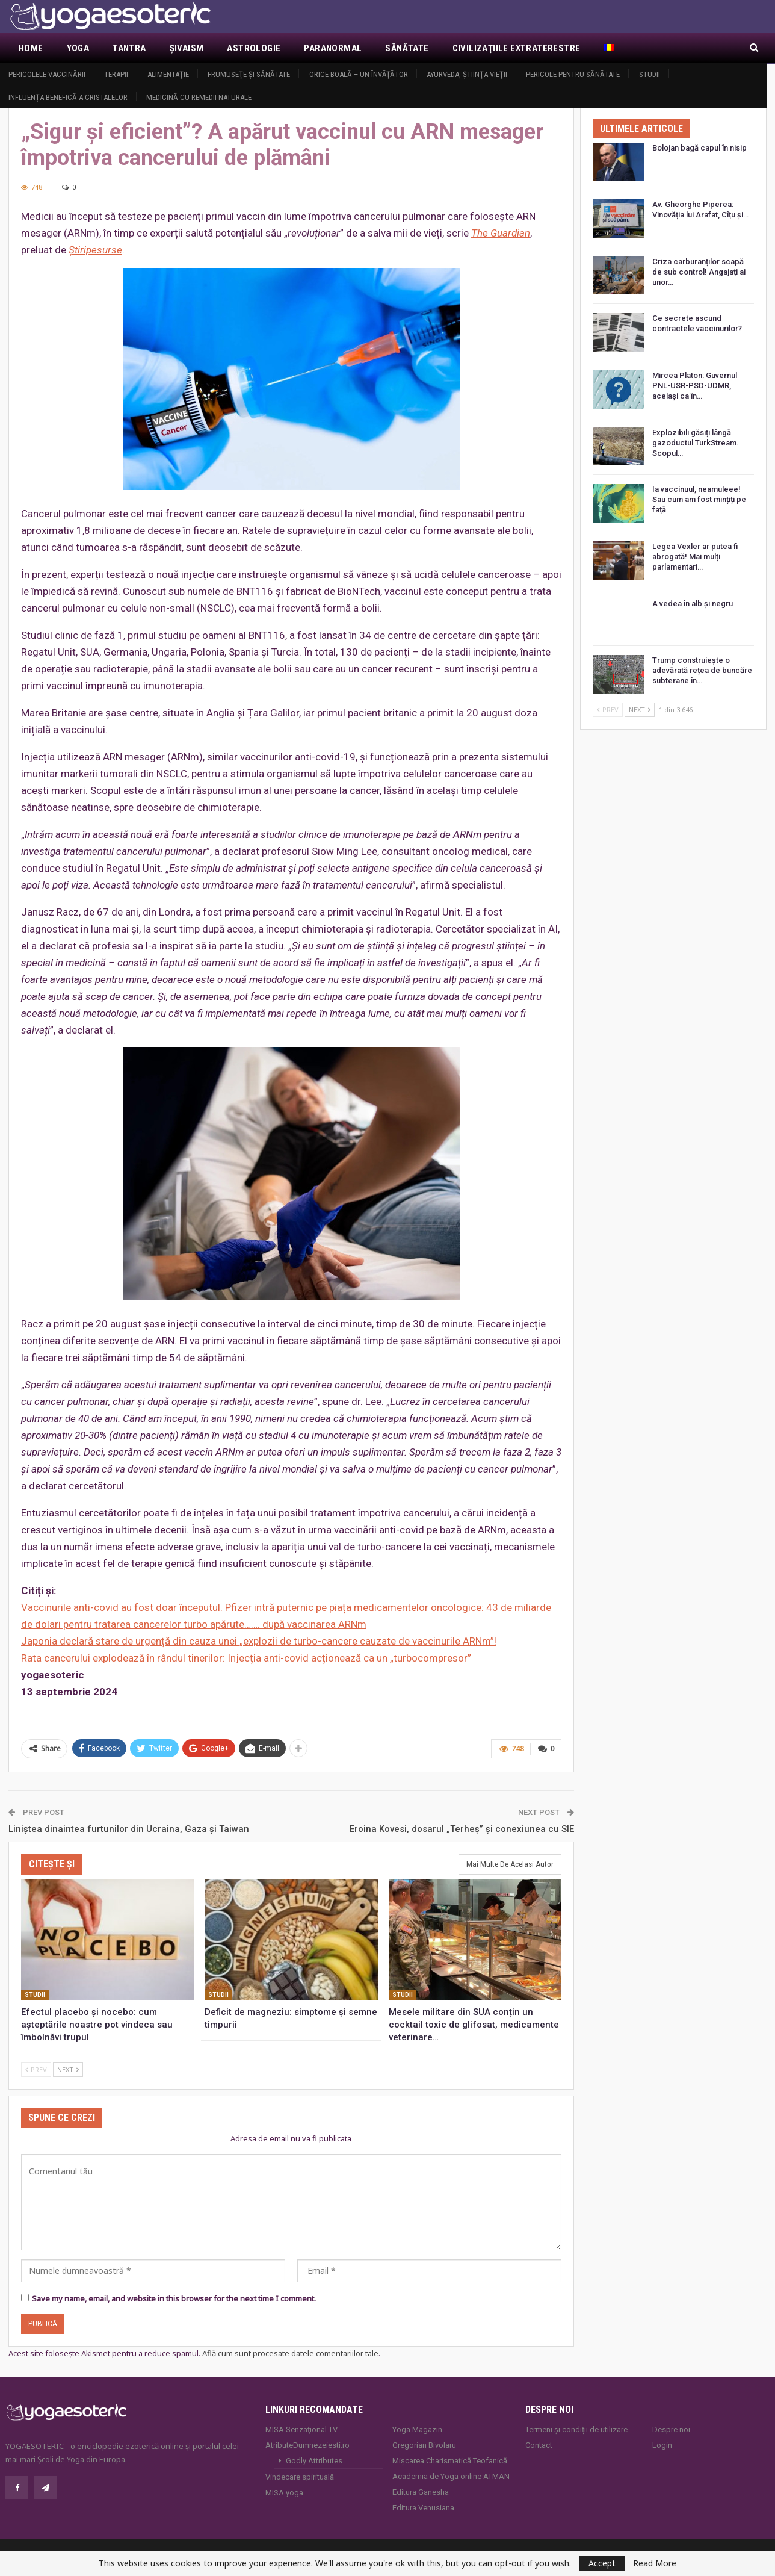 The height and width of the screenshot is (2576, 775). I want to click on A vedea în alb și negru, so click(692, 603).